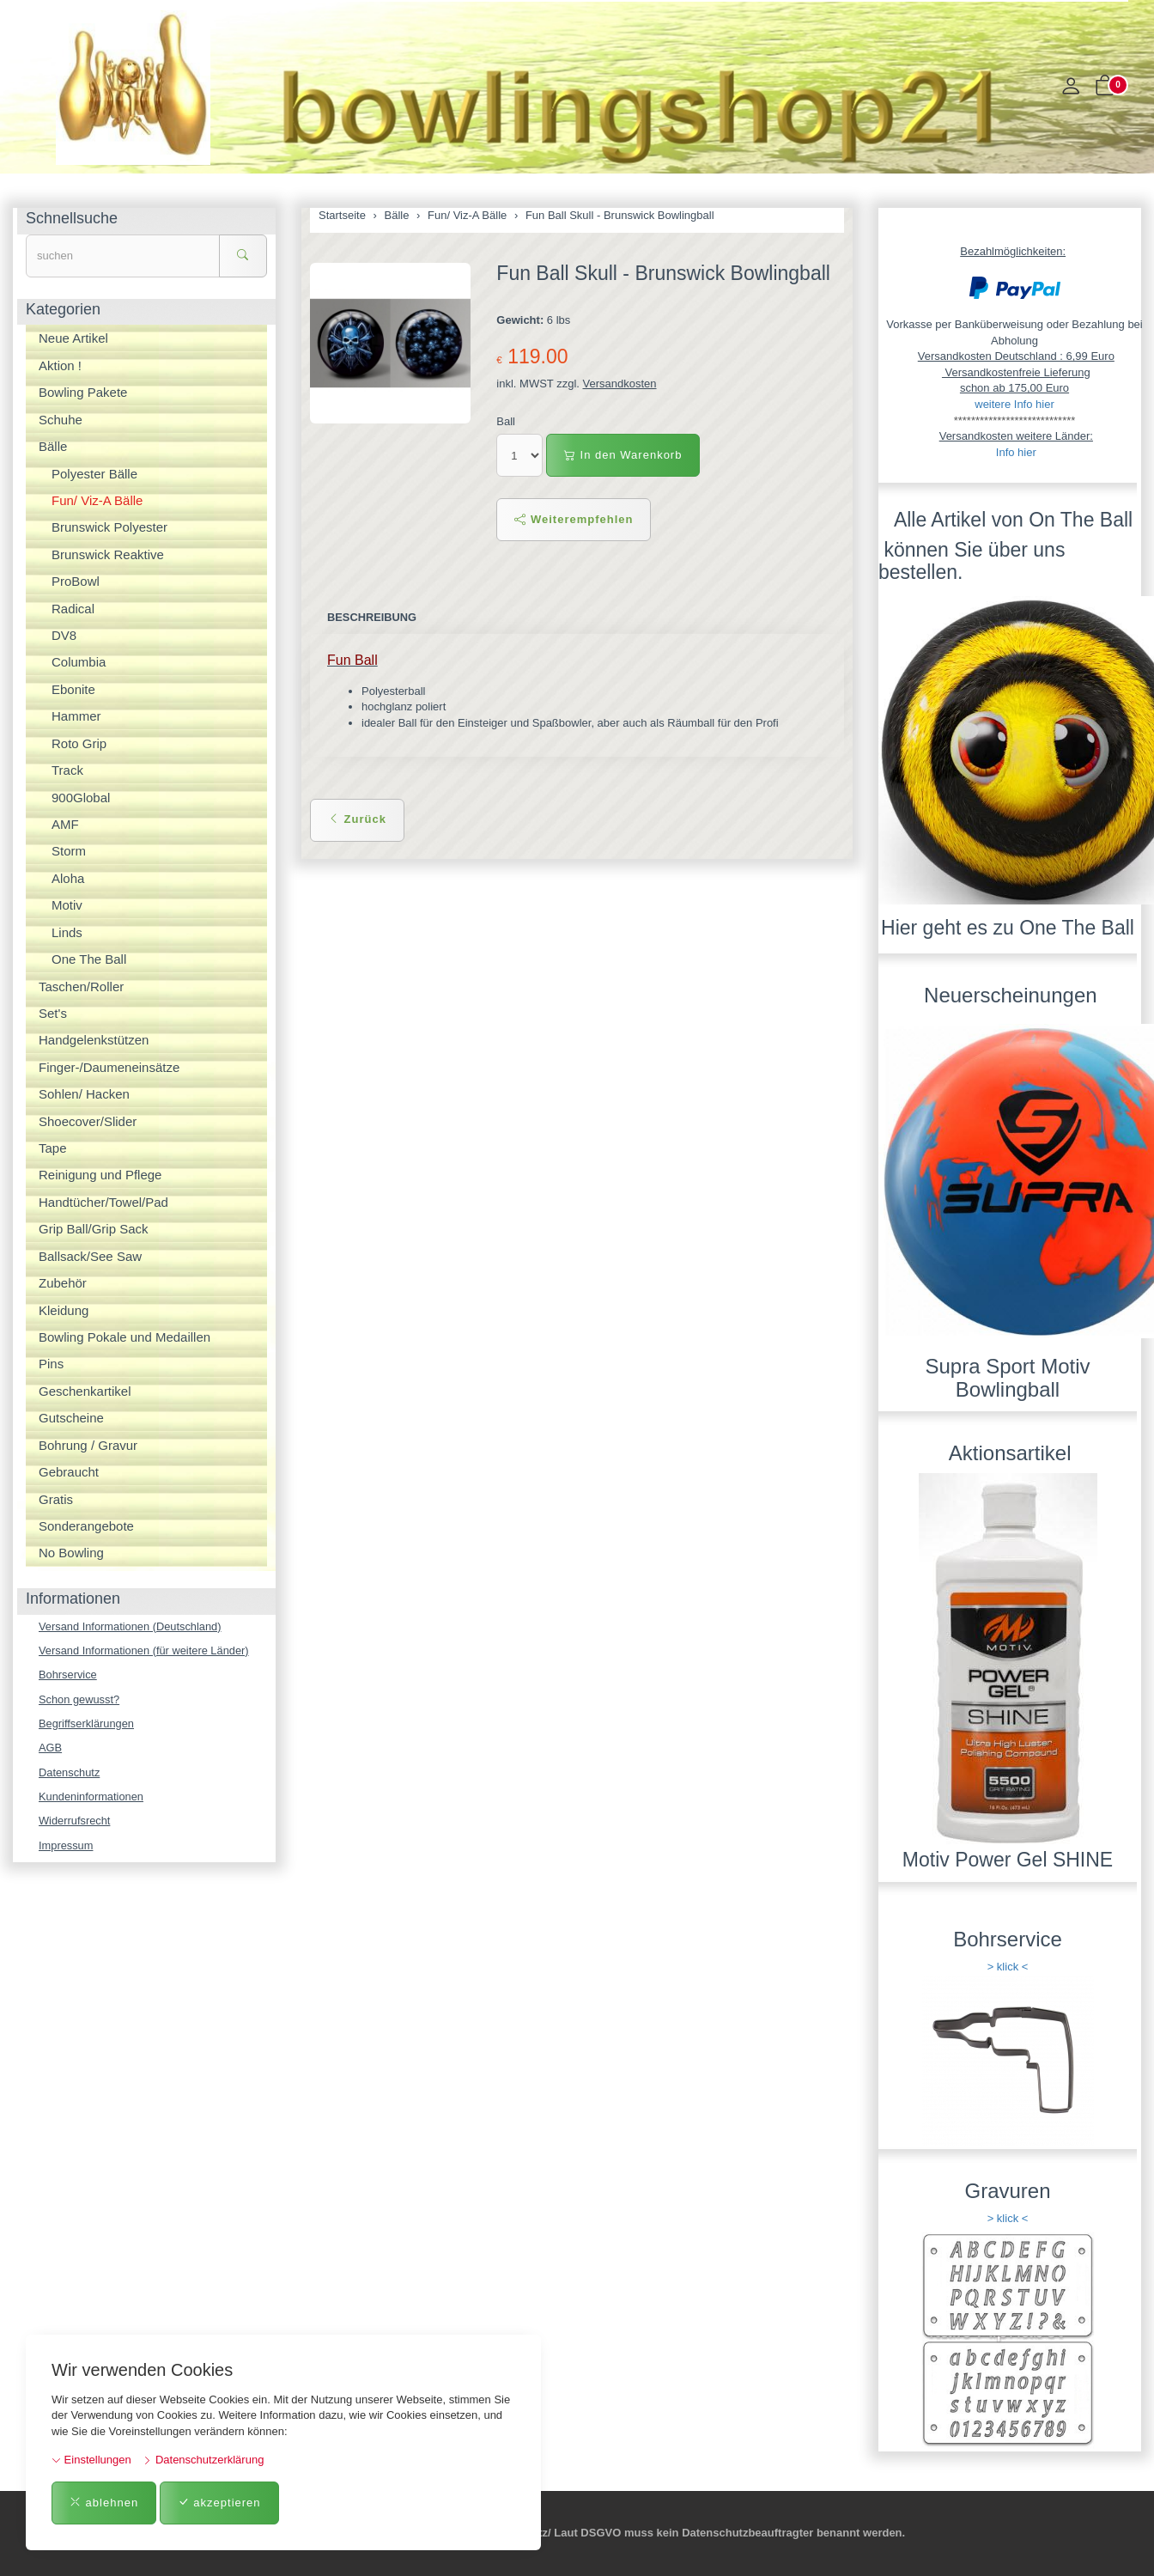  I want to click on Gratis, so click(56, 1499).